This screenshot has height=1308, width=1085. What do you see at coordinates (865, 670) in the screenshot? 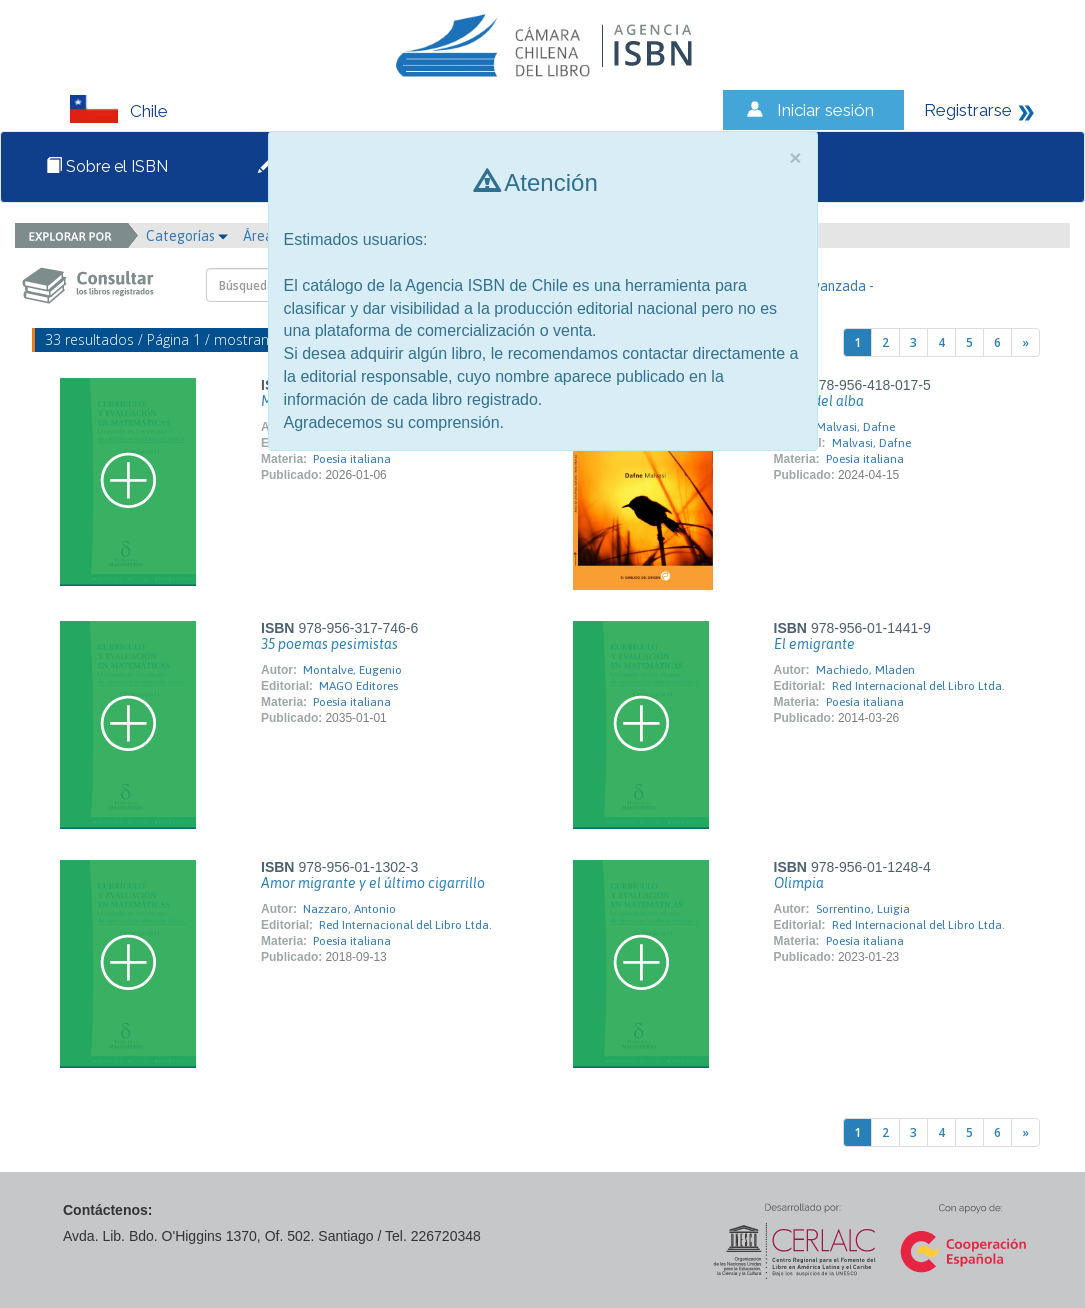
I see `Machiedo, Mladen` at bounding box center [865, 670].